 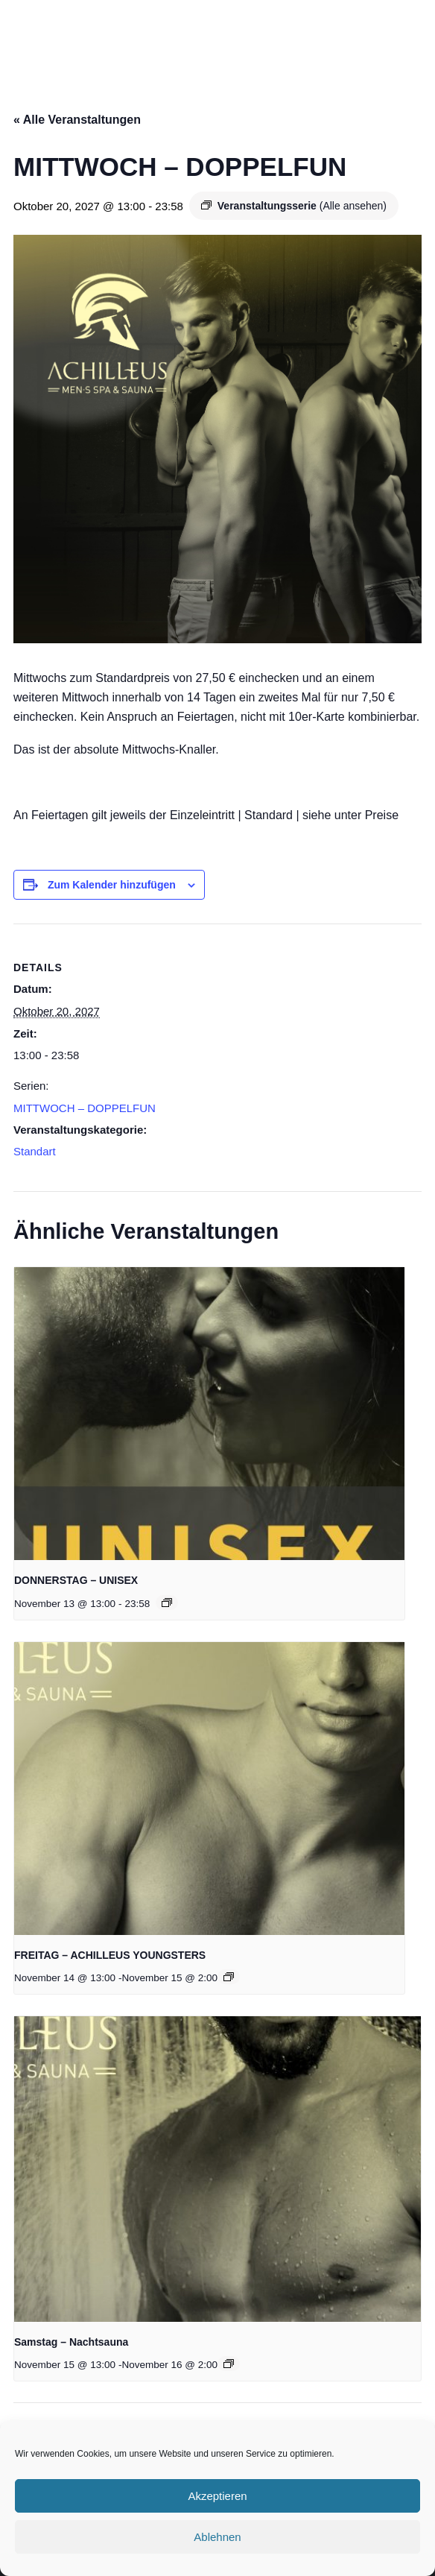 What do you see at coordinates (112, 885) in the screenshot?
I see `Zum Kalender hinzufügen [Zeige Links an um Veranstaltungen zu deinem Kalender hinzuzufügen]` at bounding box center [112, 885].